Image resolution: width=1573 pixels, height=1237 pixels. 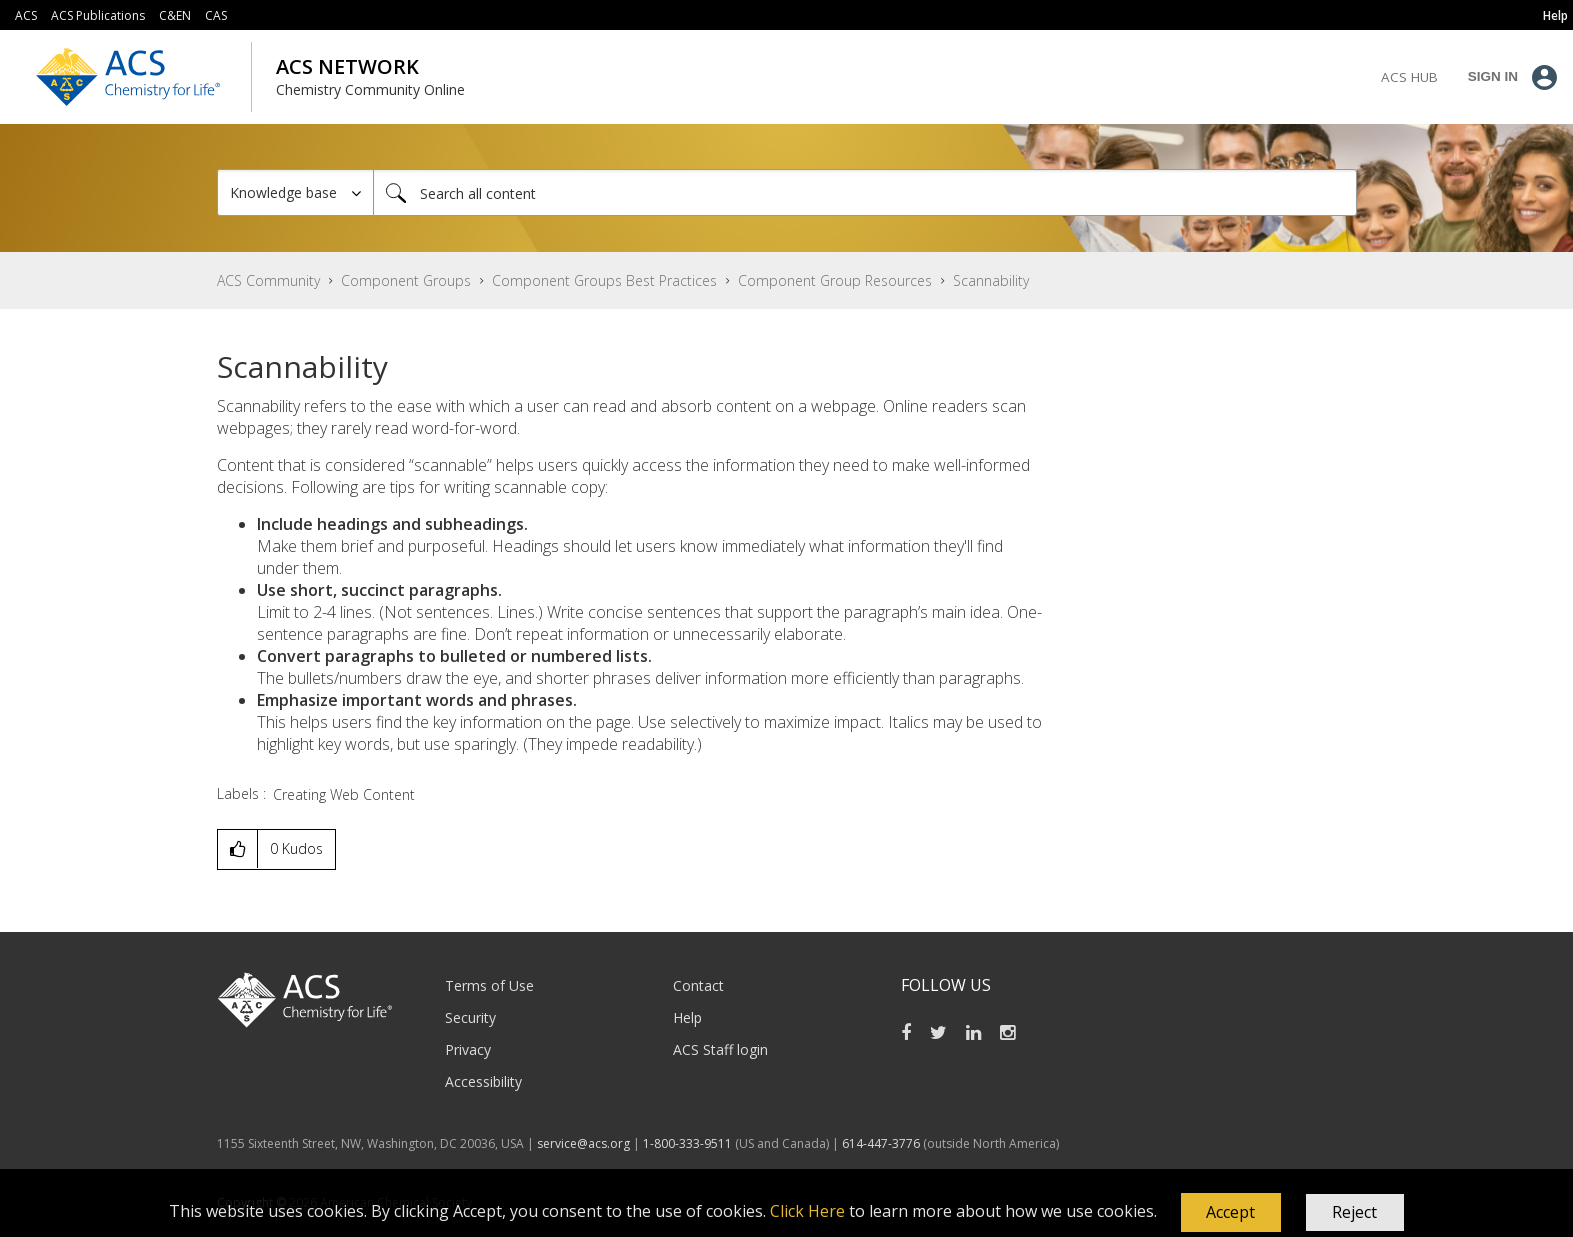 What do you see at coordinates (687, 1017) in the screenshot?
I see `Help` at bounding box center [687, 1017].